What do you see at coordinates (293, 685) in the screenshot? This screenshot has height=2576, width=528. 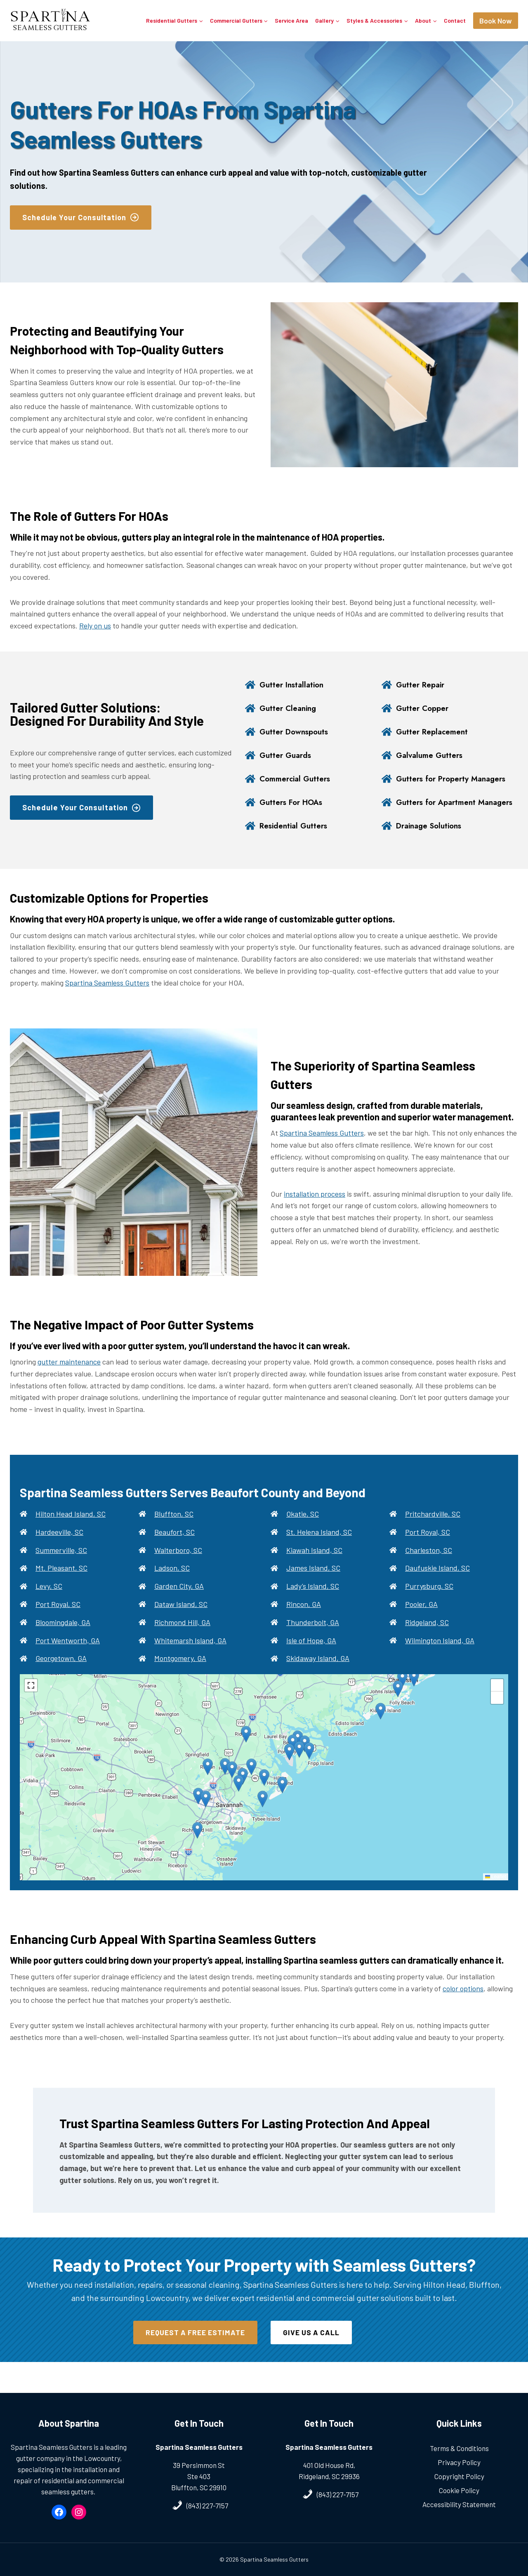 I see `Gutter Installation` at bounding box center [293, 685].